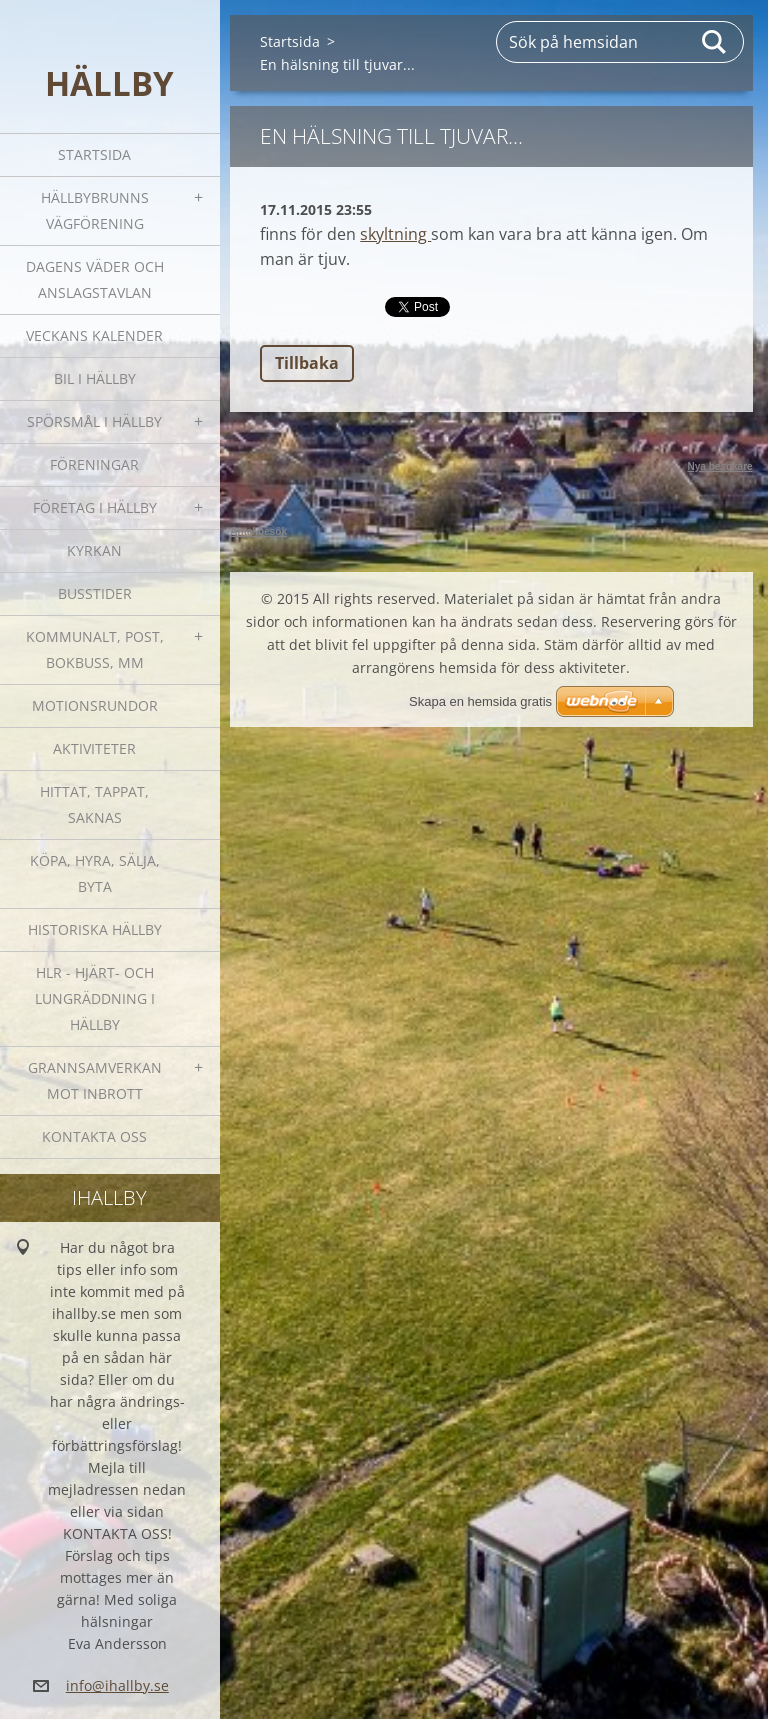 This screenshot has height=1719, width=768. What do you see at coordinates (95, 279) in the screenshot?
I see `Dagens väder och Anslagstavlan` at bounding box center [95, 279].